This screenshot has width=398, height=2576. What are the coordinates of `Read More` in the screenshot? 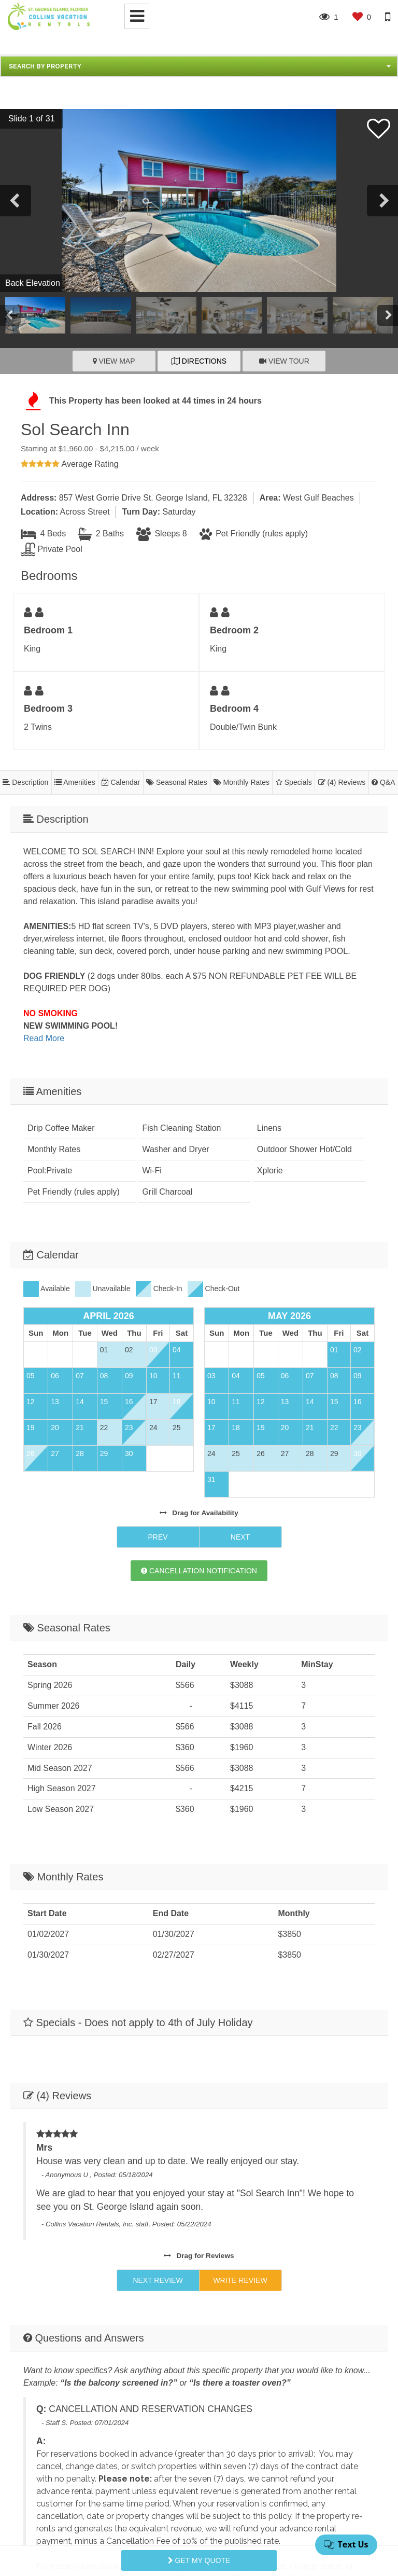 It's located at (43, 1038).